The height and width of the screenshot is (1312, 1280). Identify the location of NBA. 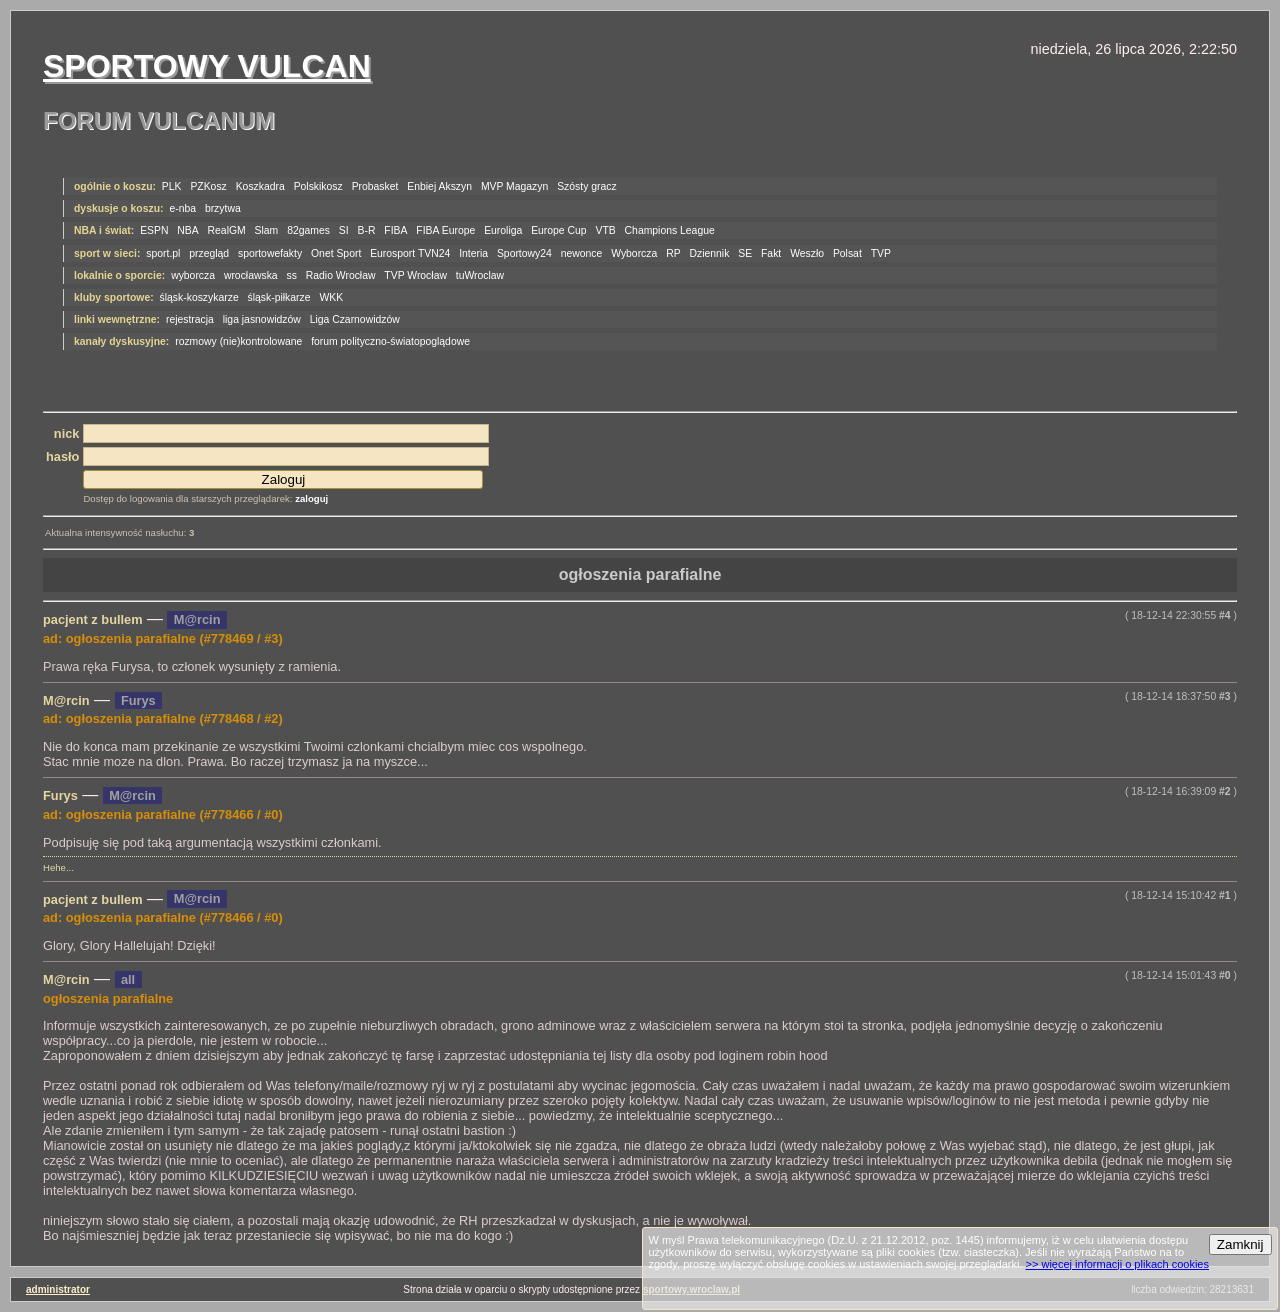
(187, 230).